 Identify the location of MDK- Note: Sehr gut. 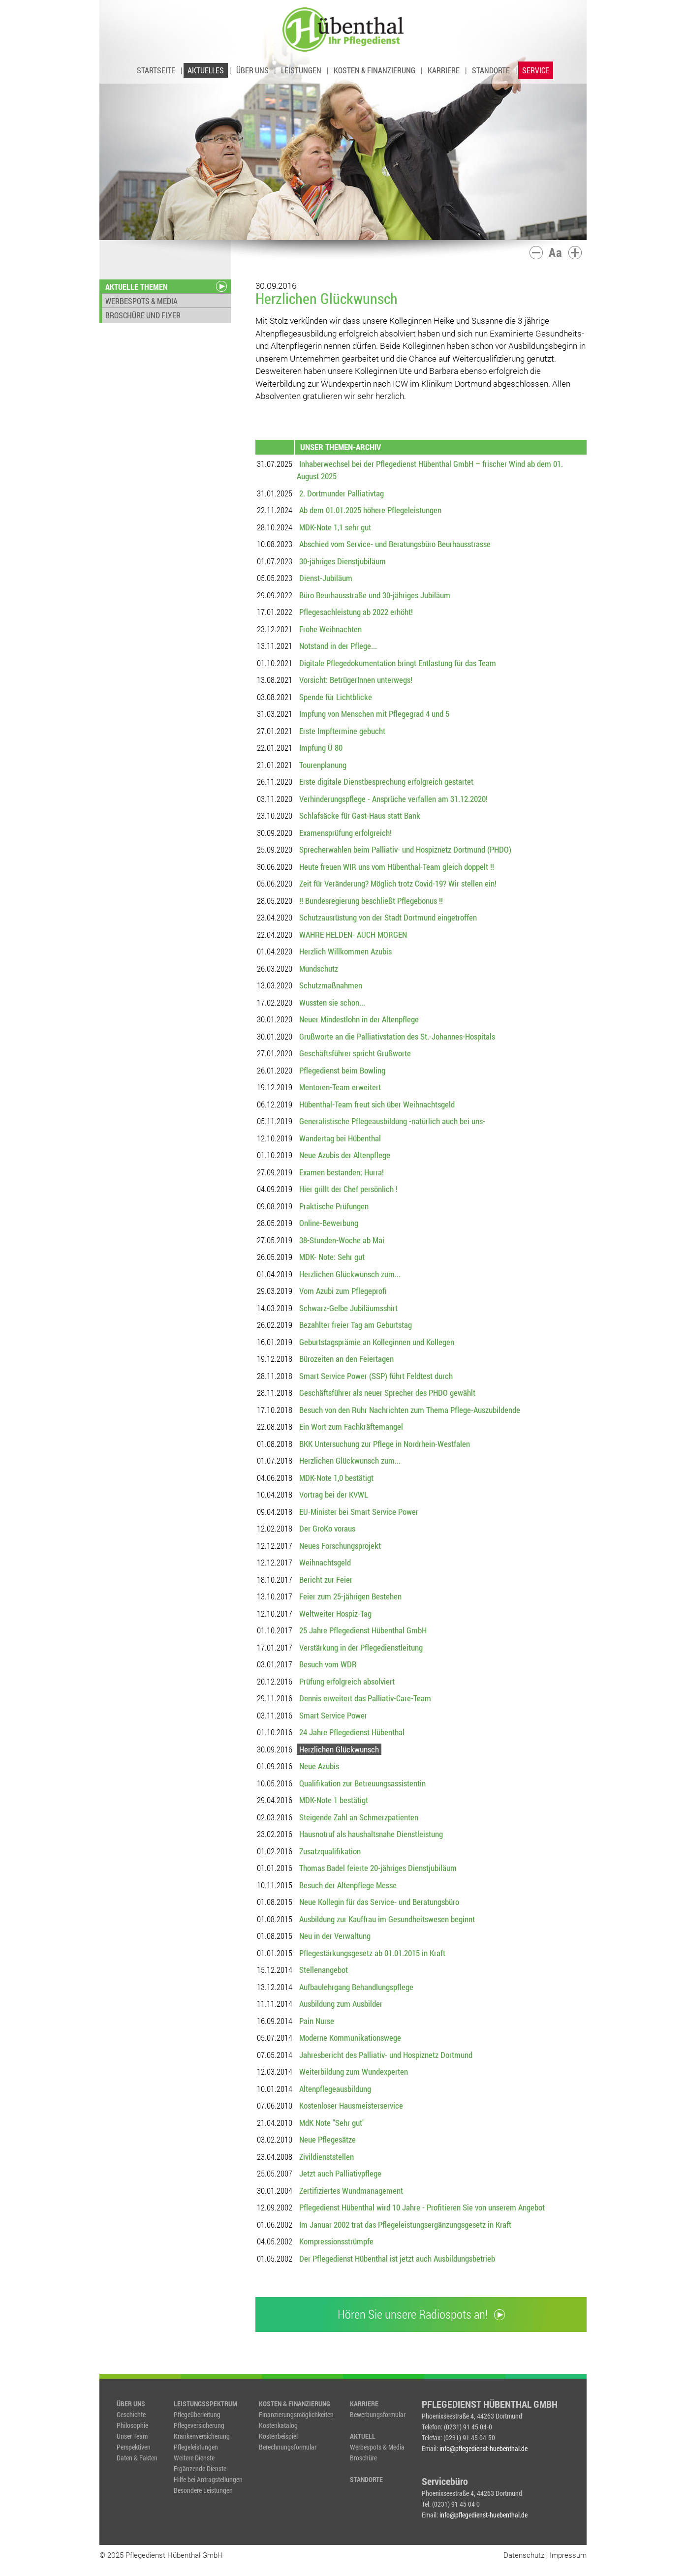
(332, 1256).